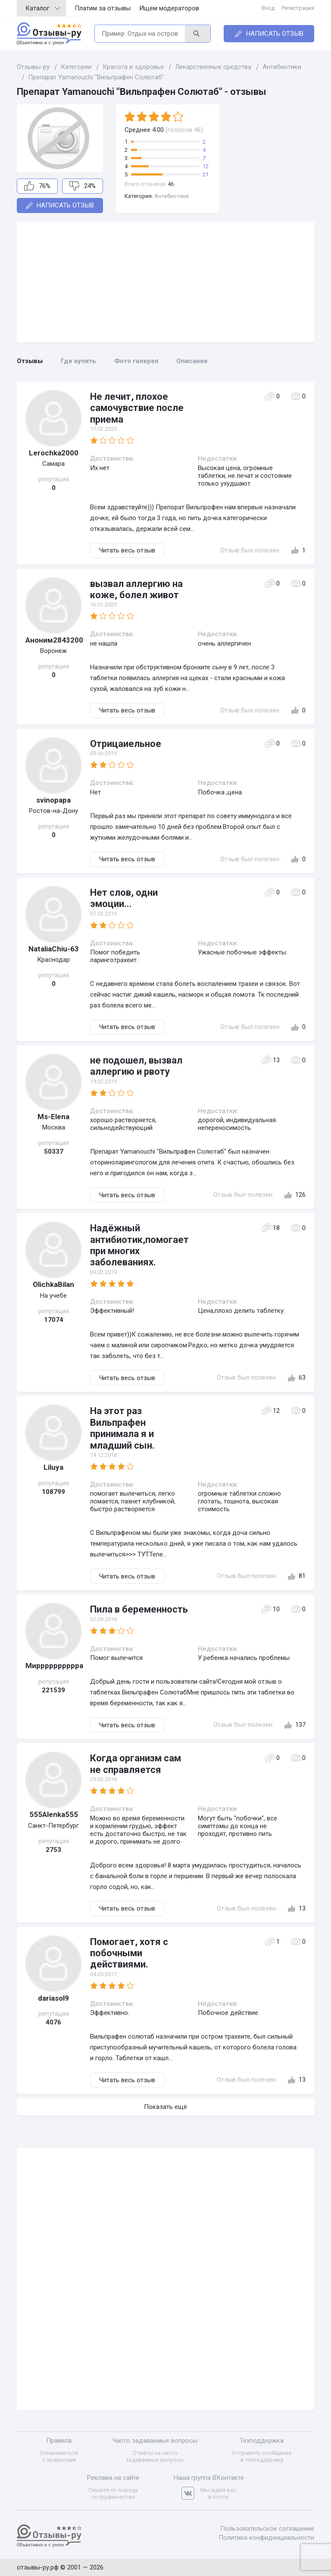  Describe the element at coordinates (137, 408) in the screenshot. I see `Не лечит, плохое самочувствие после приема` at that location.